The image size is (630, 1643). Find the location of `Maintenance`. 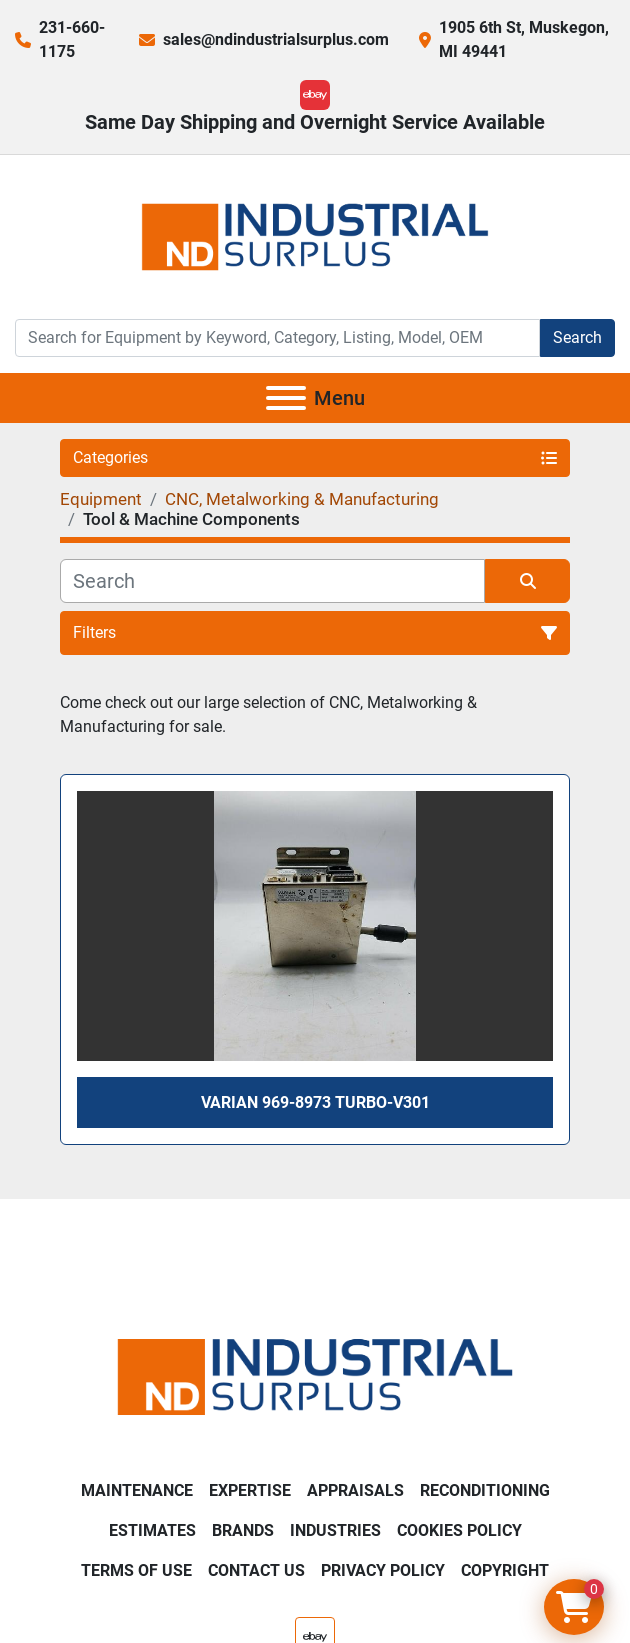

Maintenance is located at coordinates (137, 1490).